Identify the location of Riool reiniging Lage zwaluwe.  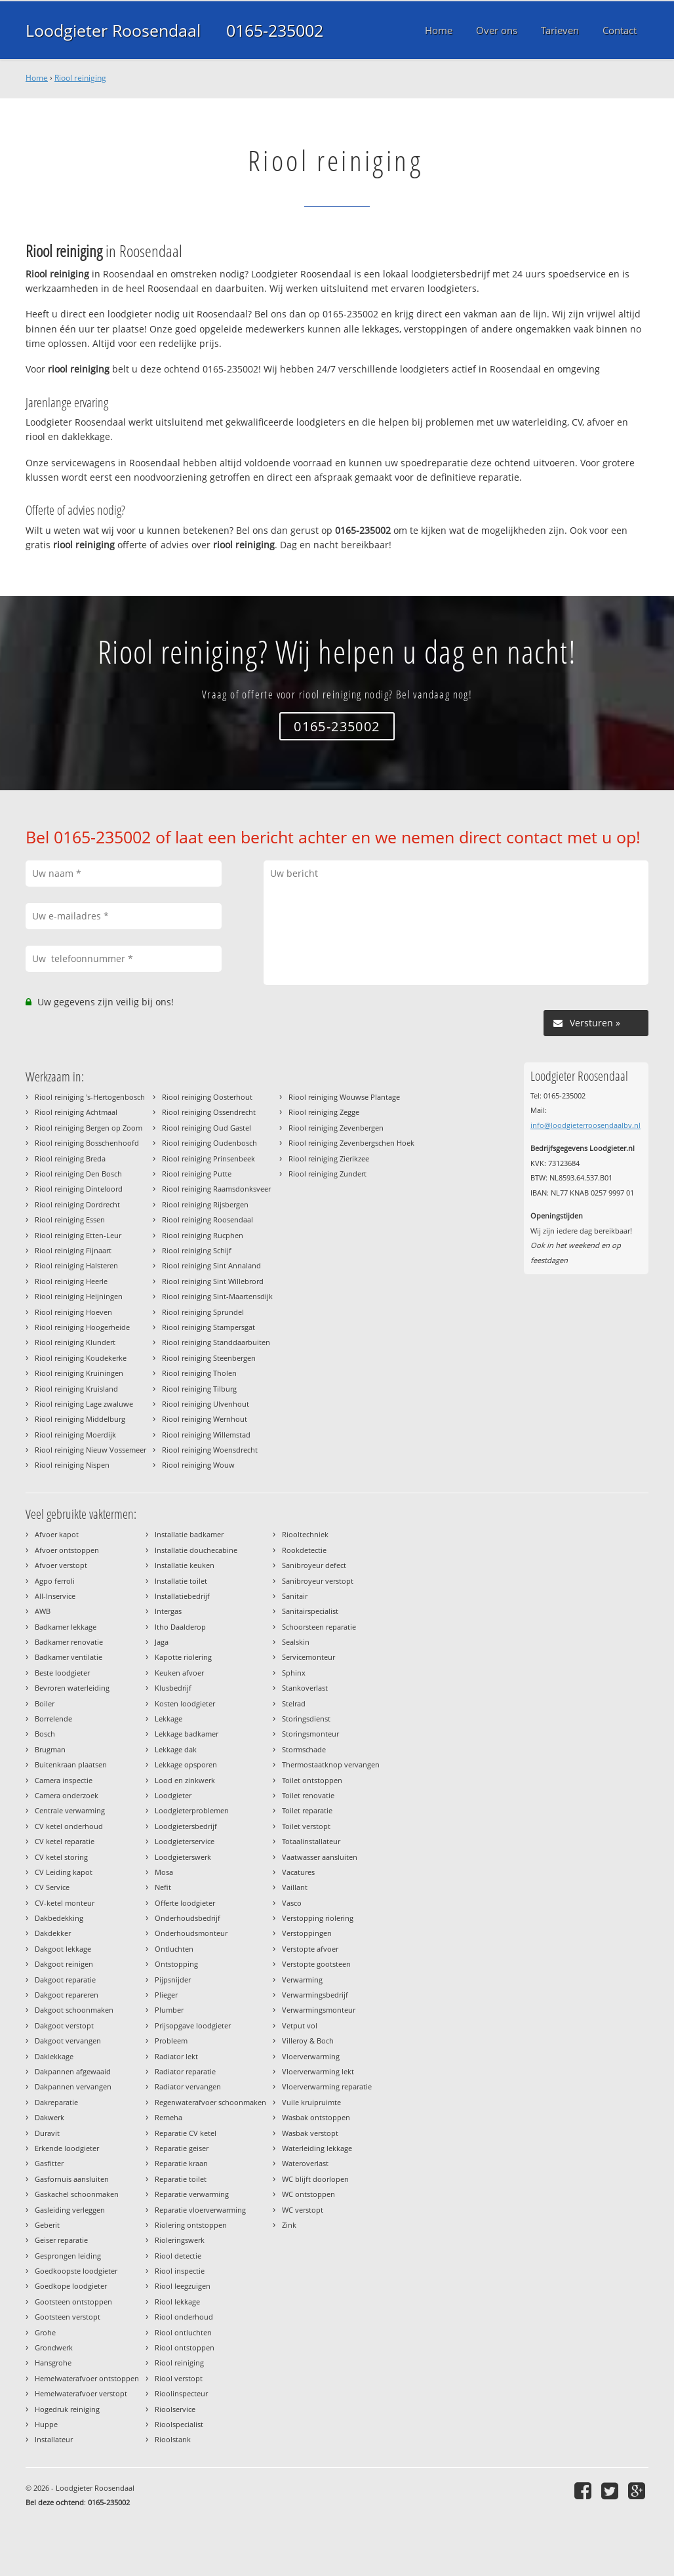
(84, 1404).